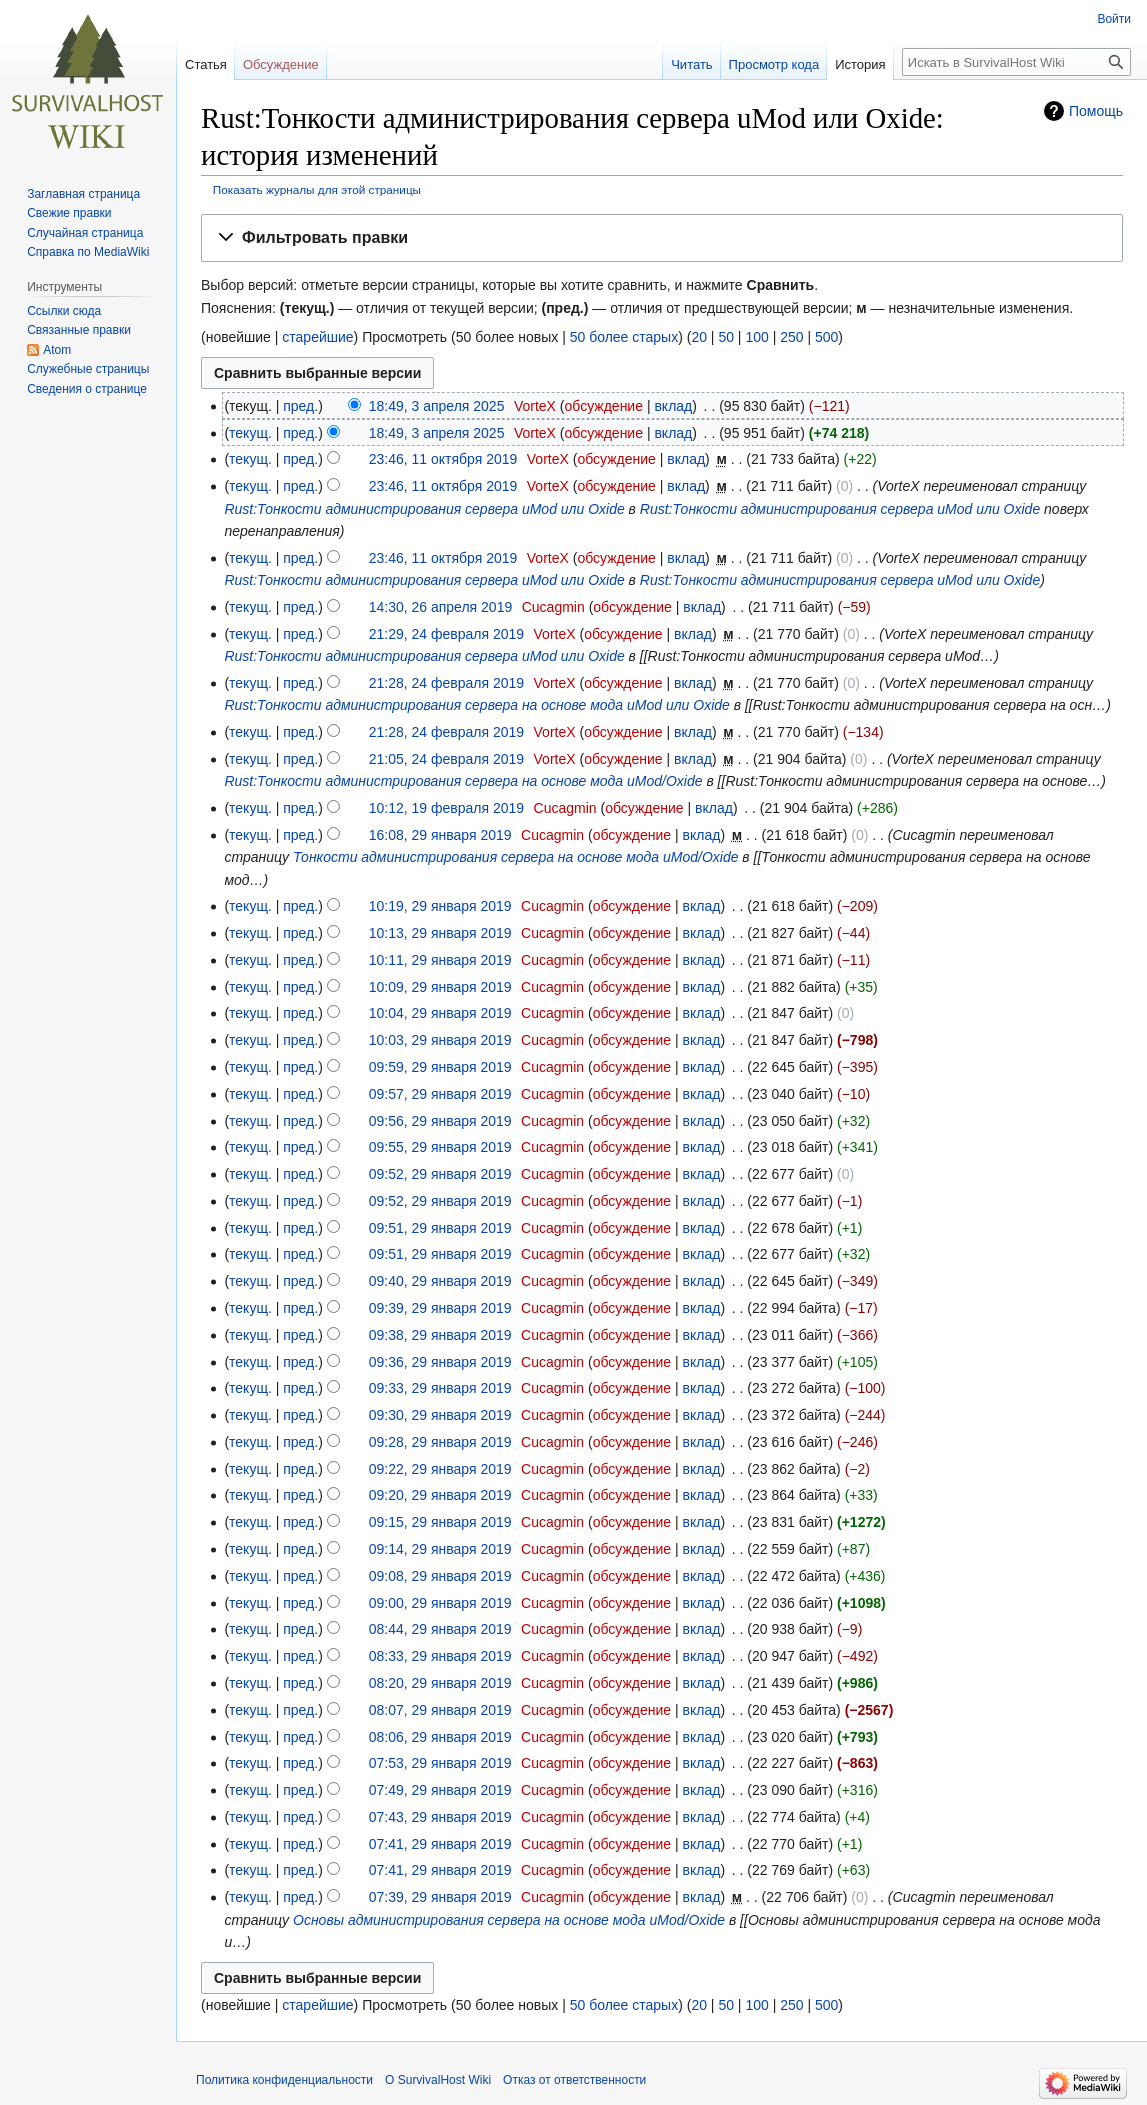  I want to click on 08:33, 29 января 2019, so click(440, 1656).